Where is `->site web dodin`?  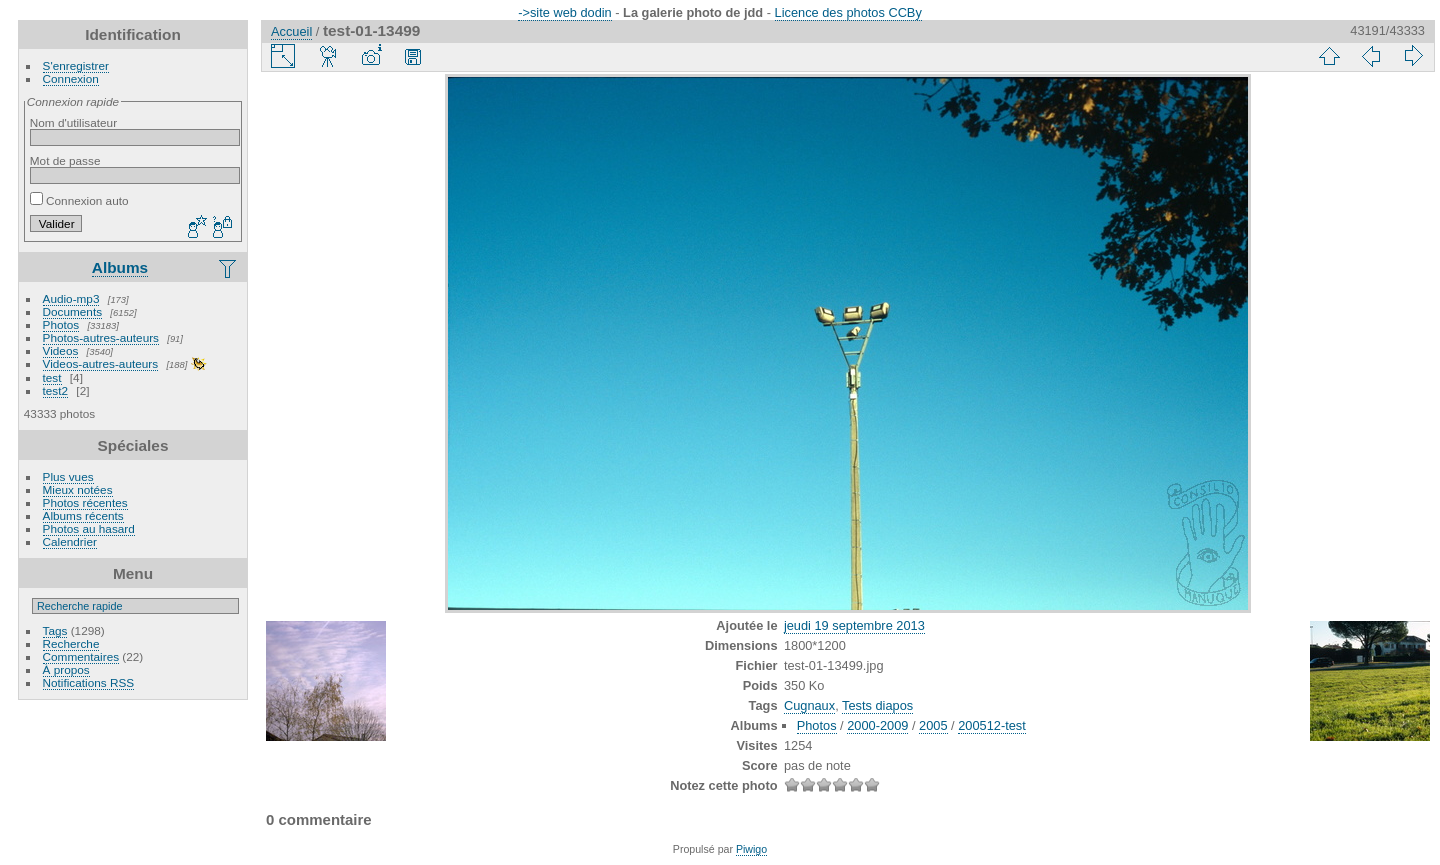 ->site web dodin is located at coordinates (565, 12).